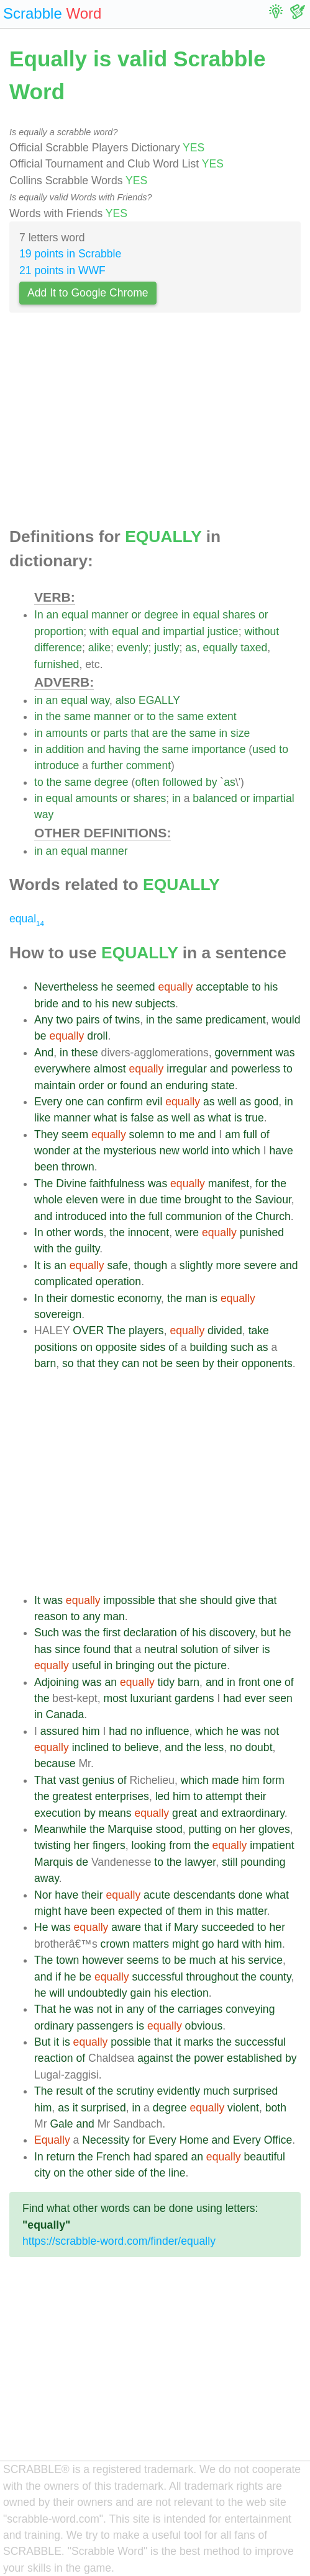 This screenshot has height=2576, width=310. Describe the element at coordinates (103, 1960) in the screenshot. I see `however` at that location.